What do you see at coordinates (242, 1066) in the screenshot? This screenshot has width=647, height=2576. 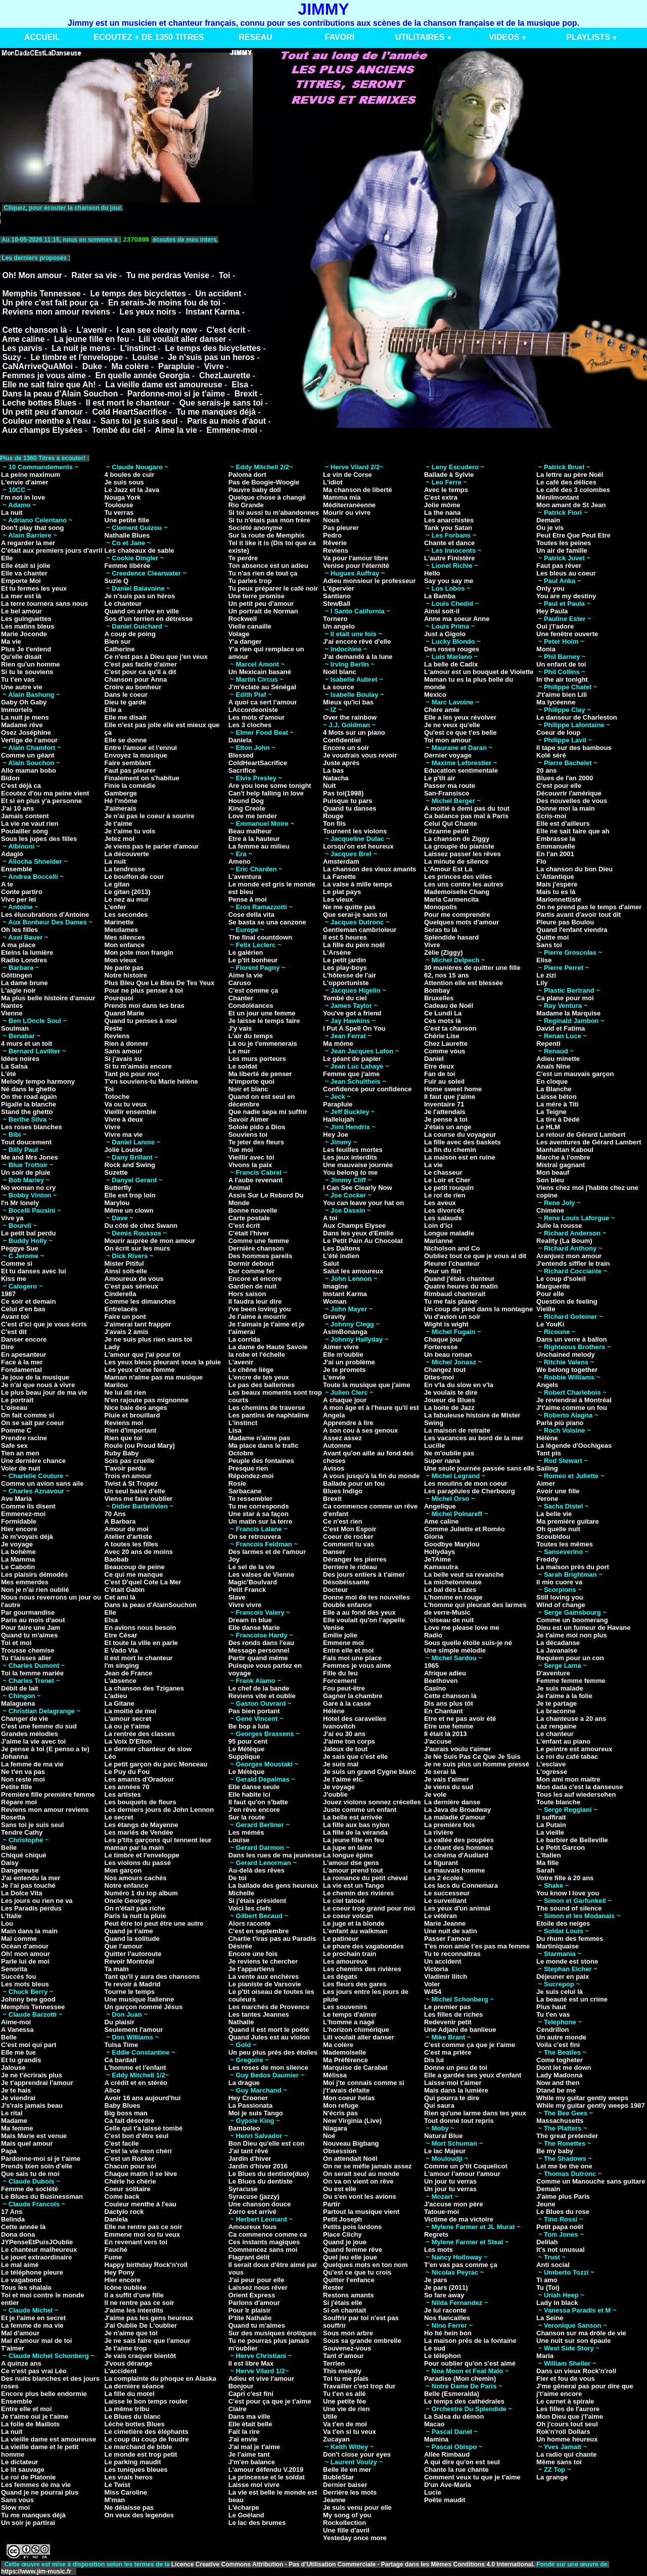 I see `Le soldat` at bounding box center [242, 1066].